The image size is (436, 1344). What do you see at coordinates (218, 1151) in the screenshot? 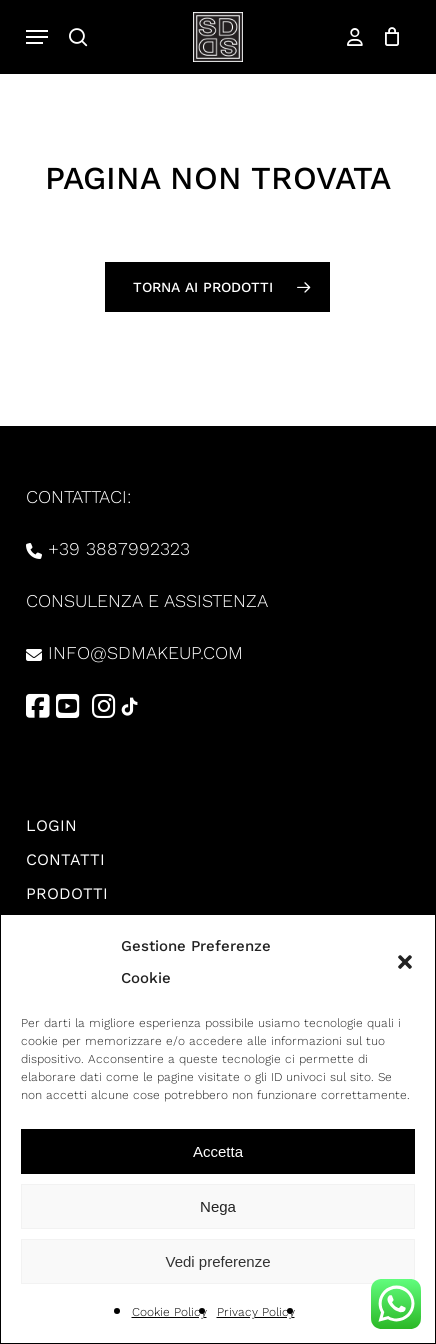
I see `Accetta` at bounding box center [218, 1151].